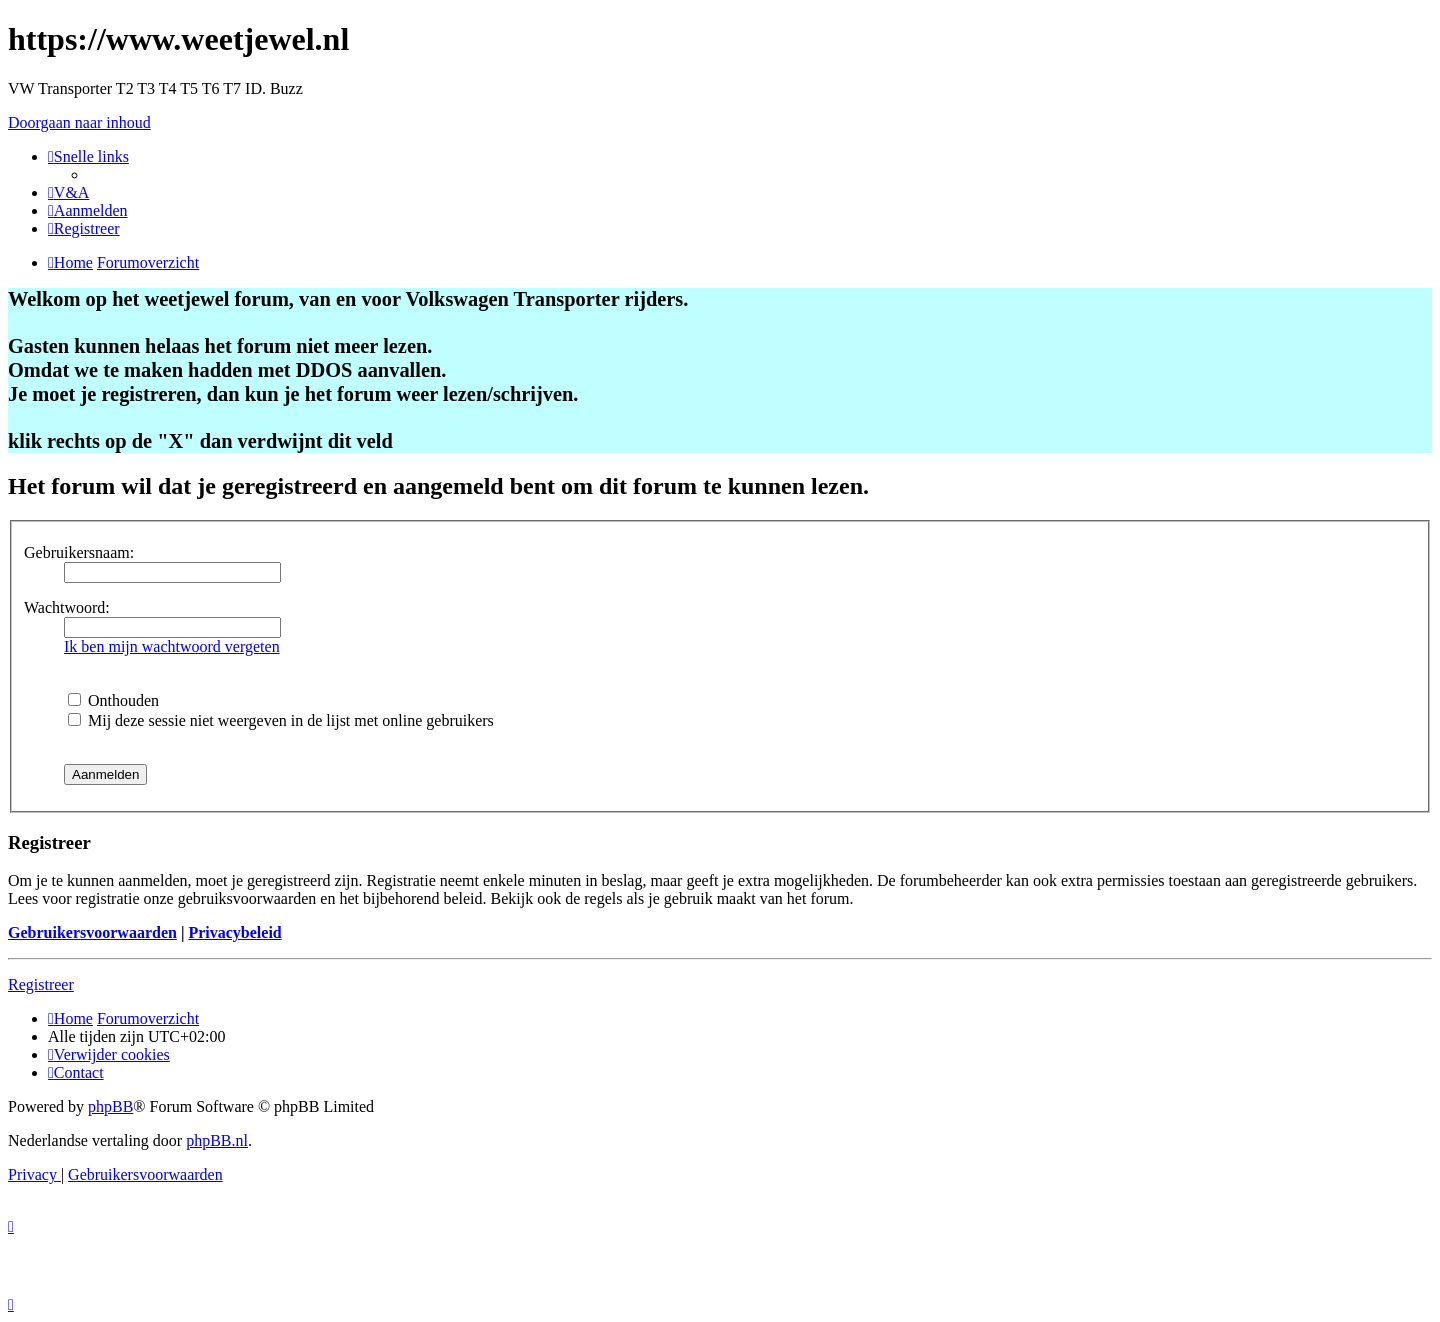 This screenshot has height=1322, width=1440. Describe the element at coordinates (234, 932) in the screenshot. I see `Privacybeleid` at that location.